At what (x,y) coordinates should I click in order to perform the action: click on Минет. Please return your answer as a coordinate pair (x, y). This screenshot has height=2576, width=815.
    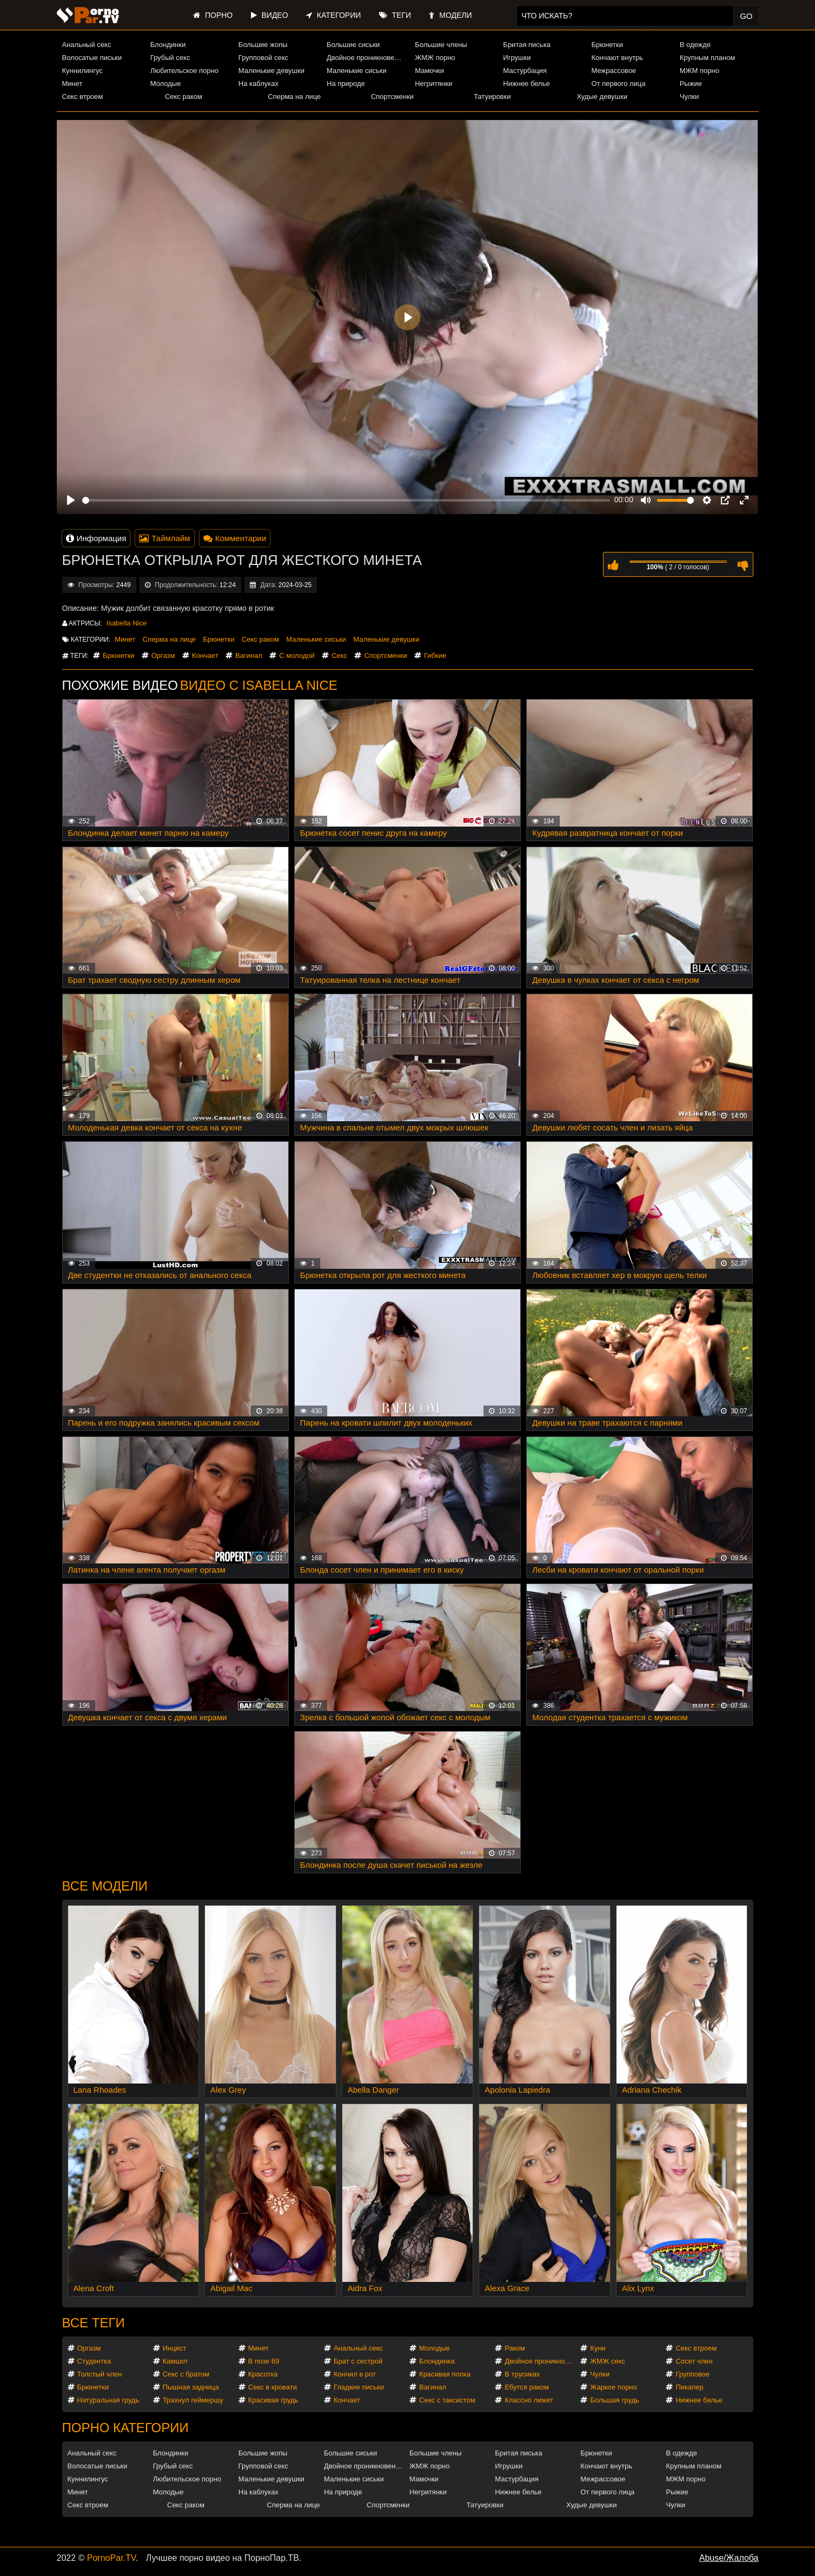
    Looking at the image, I should click on (72, 83).